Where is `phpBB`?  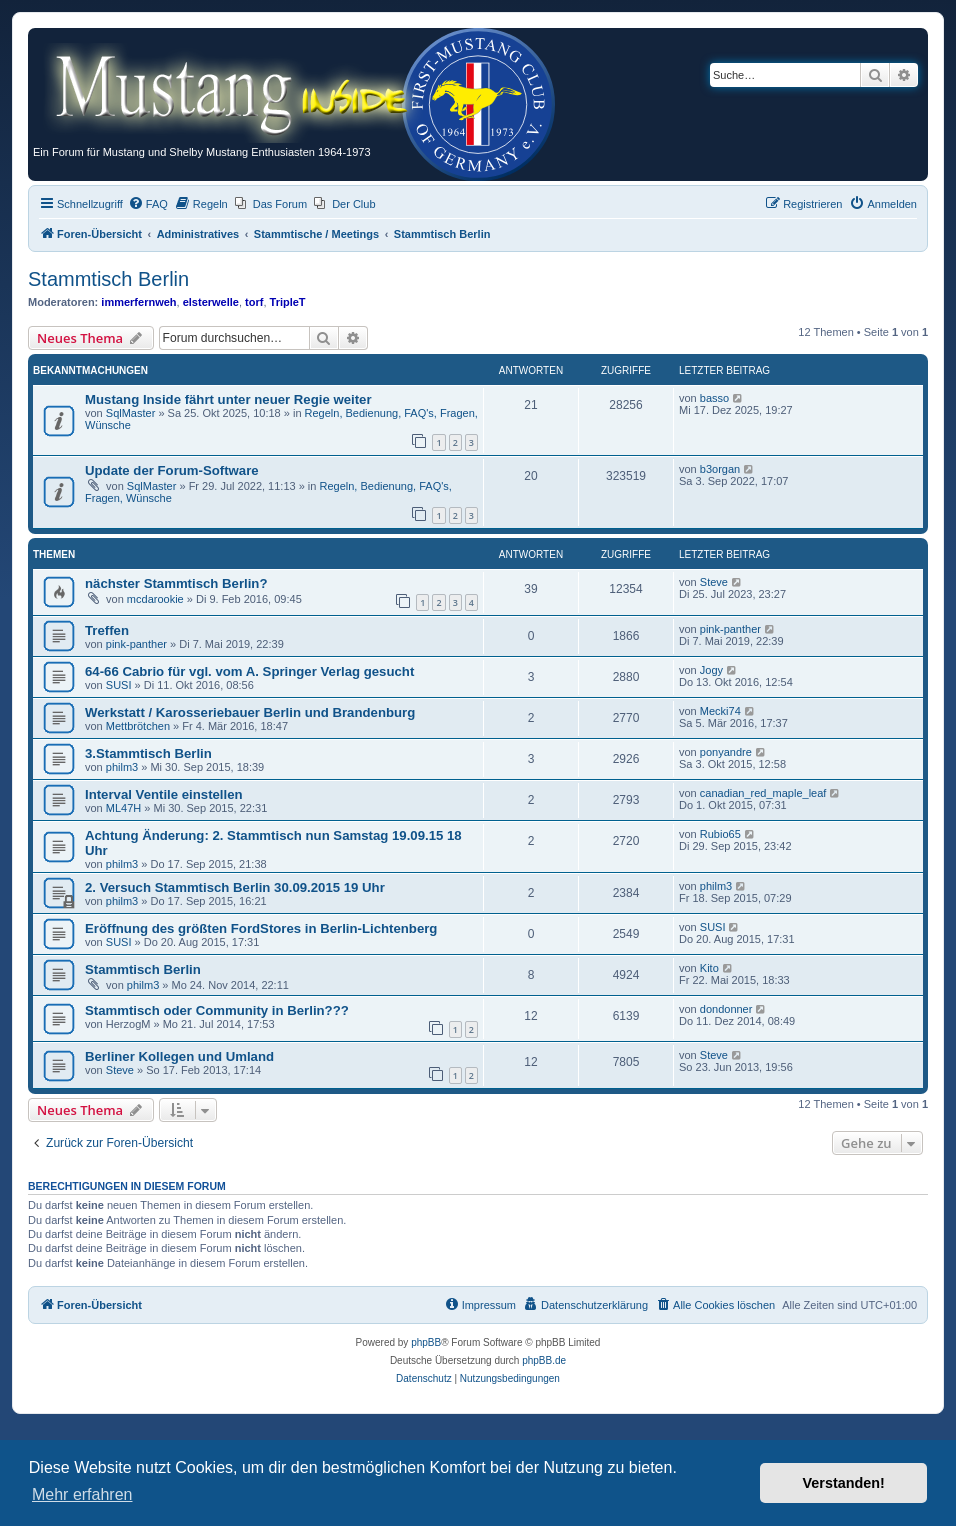
phpBB is located at coordinates (426, 1342).